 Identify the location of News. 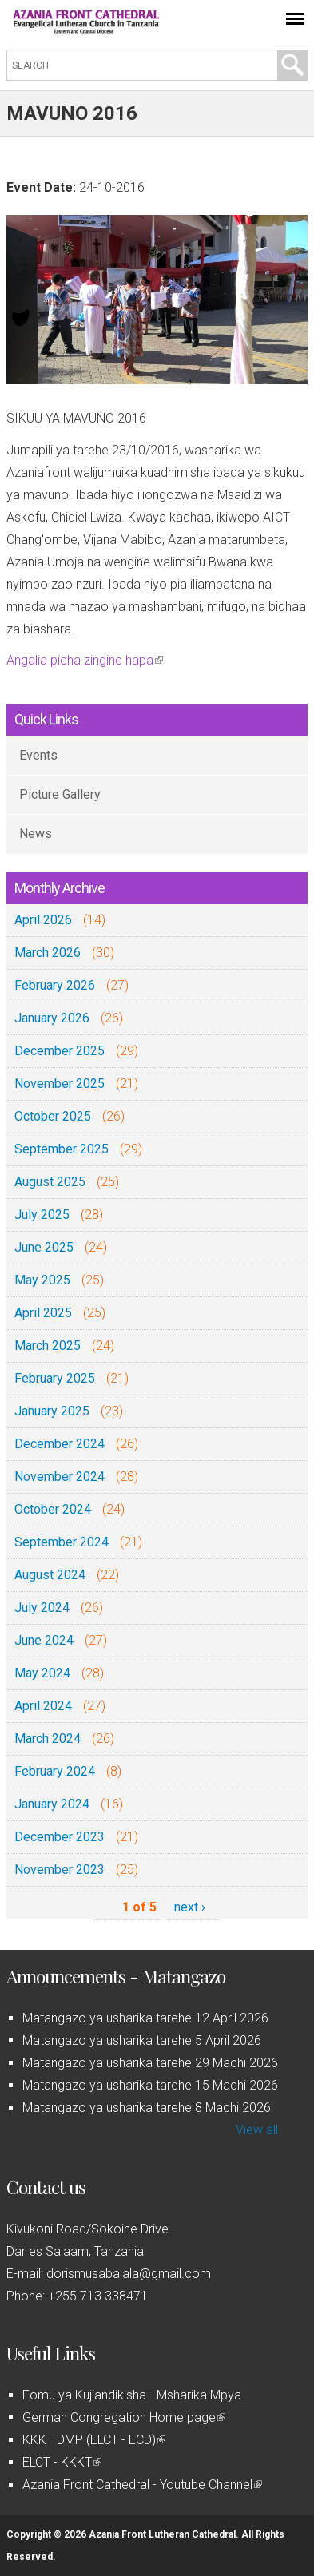
(35, 833).